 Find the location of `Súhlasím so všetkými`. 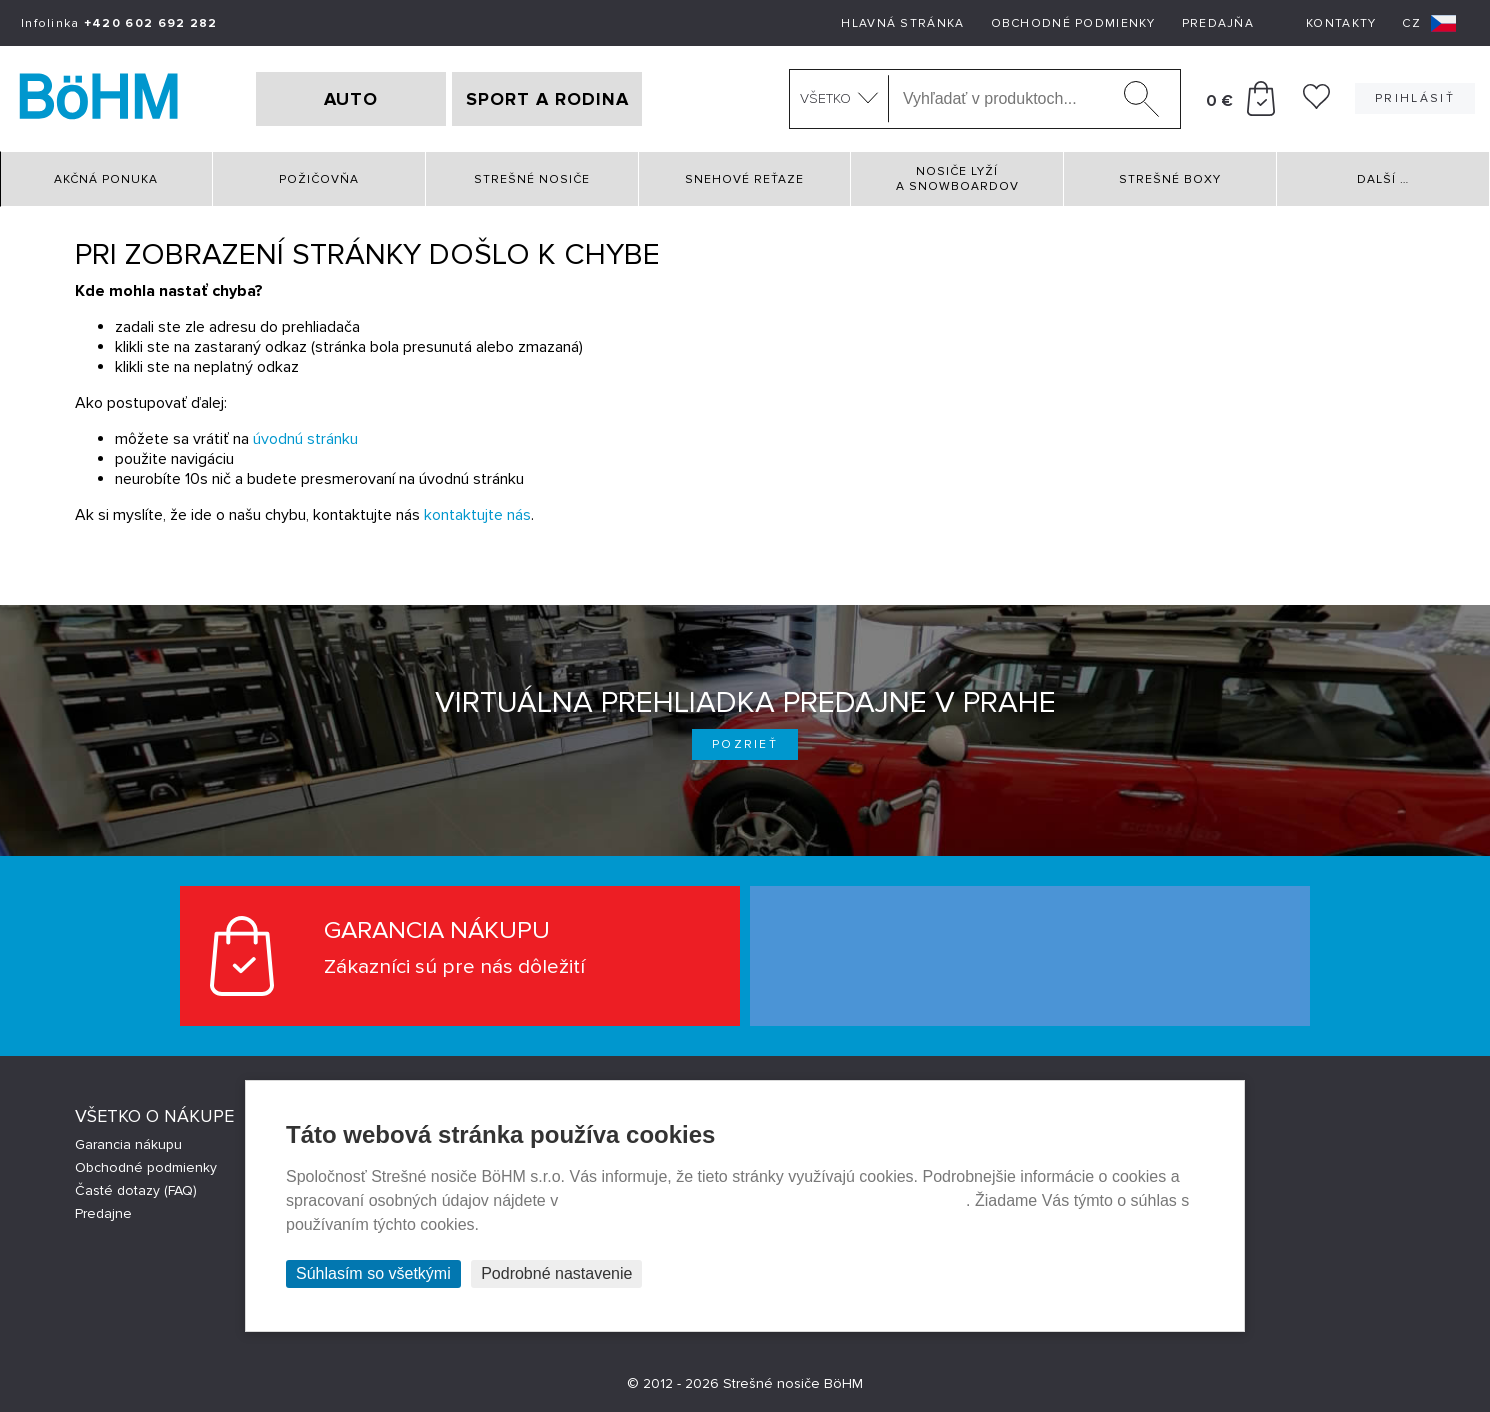

Súhlasím so všetkými is located at coordinates (373, 1273).